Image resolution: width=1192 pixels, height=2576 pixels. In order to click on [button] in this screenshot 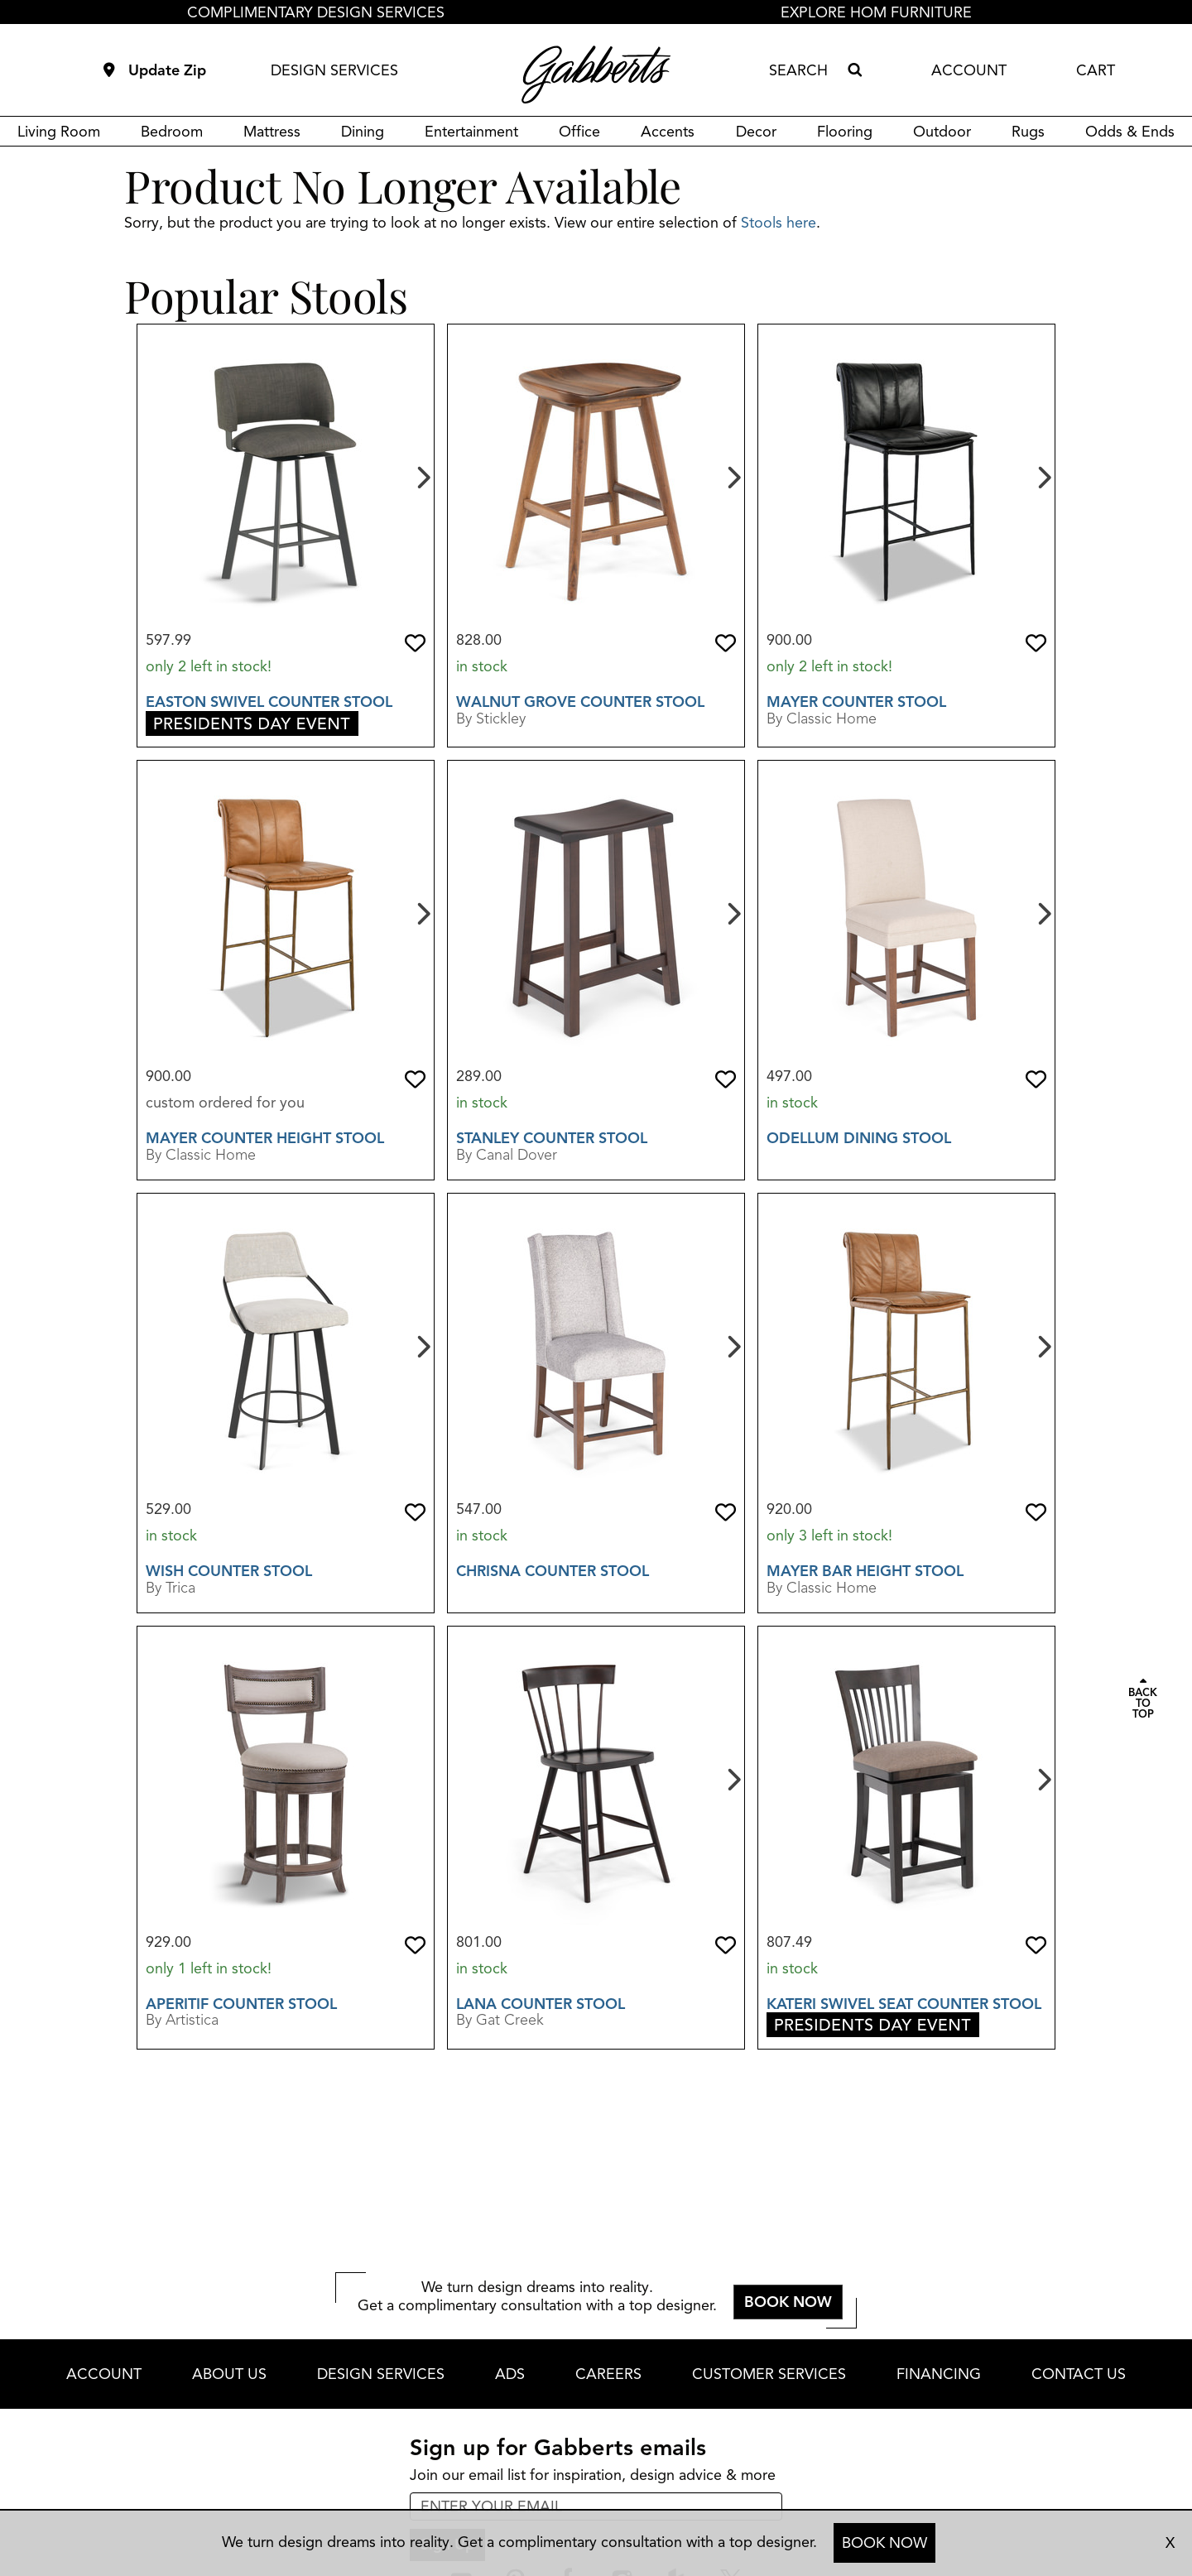, I will do `click(415, 643)`.